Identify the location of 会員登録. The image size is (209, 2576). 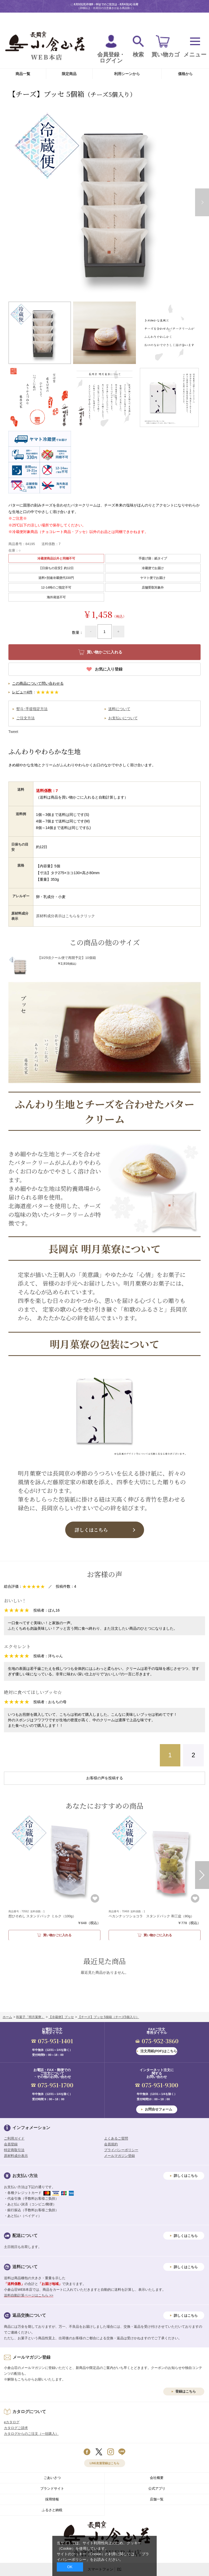
(11, 2144).